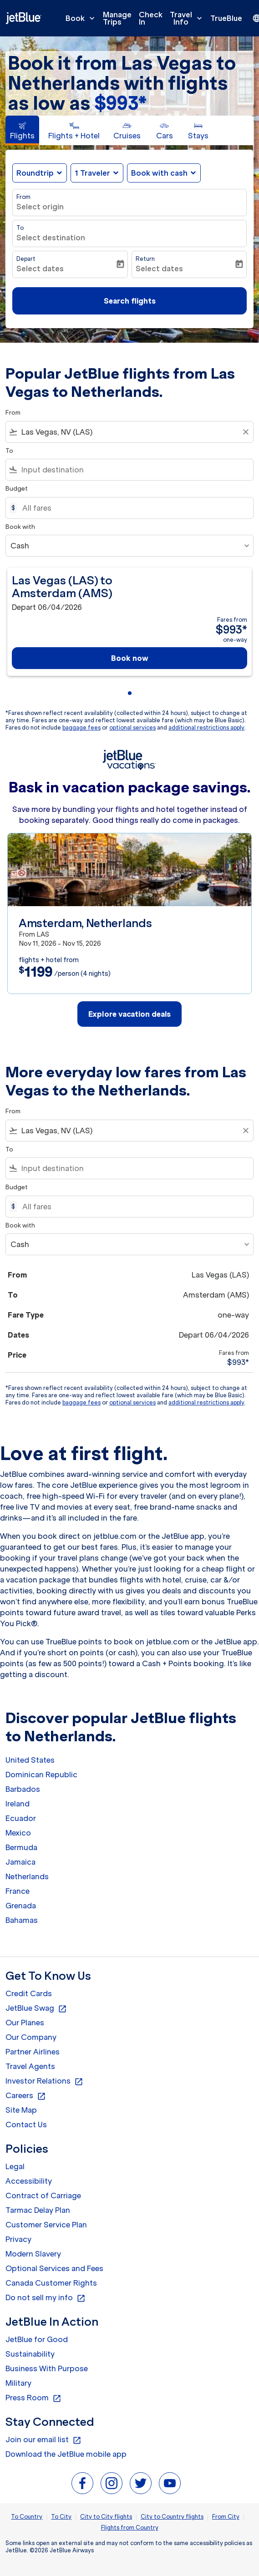  What do you see at coordinates (97, 173) in the screenshot?
I see `[button]` at bounding box center [97, 173].